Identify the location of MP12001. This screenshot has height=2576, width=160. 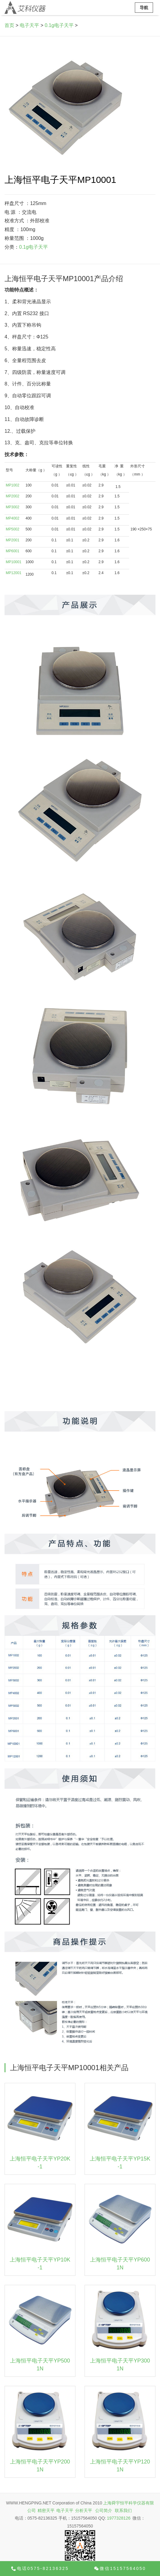
(13, 573).